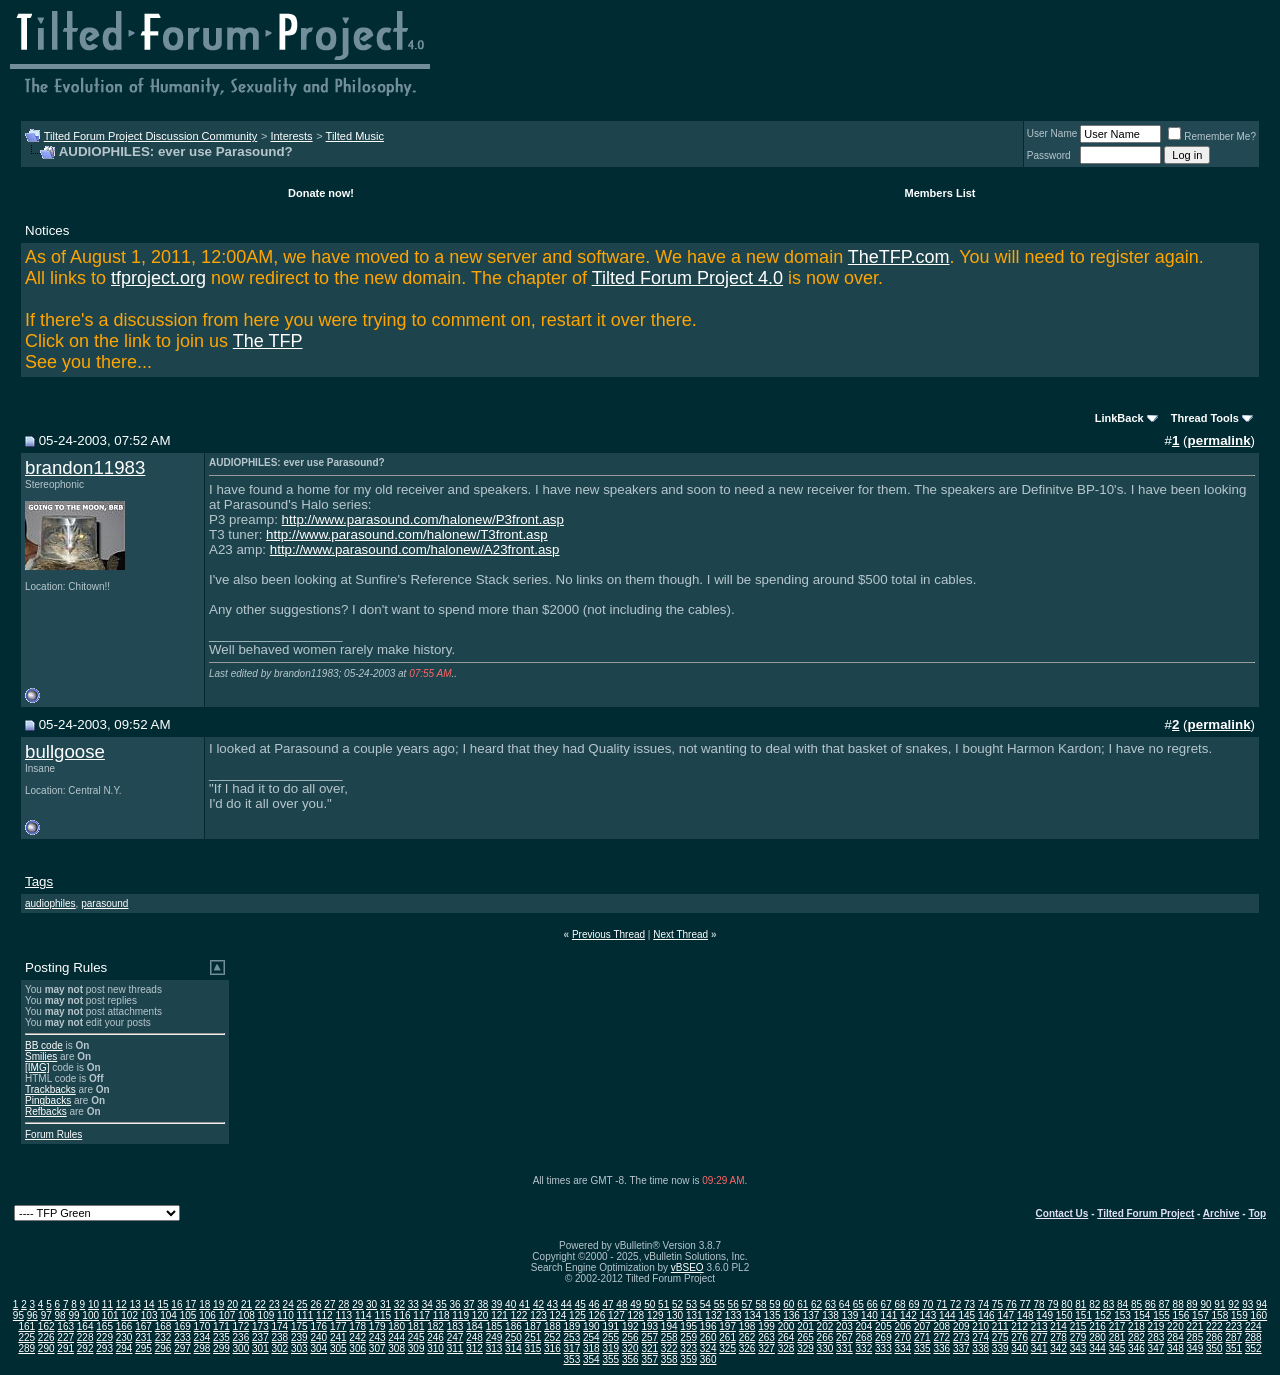  Describe the element at coordinates (1078, 1326) in the screenshot. I see `215` at that location.